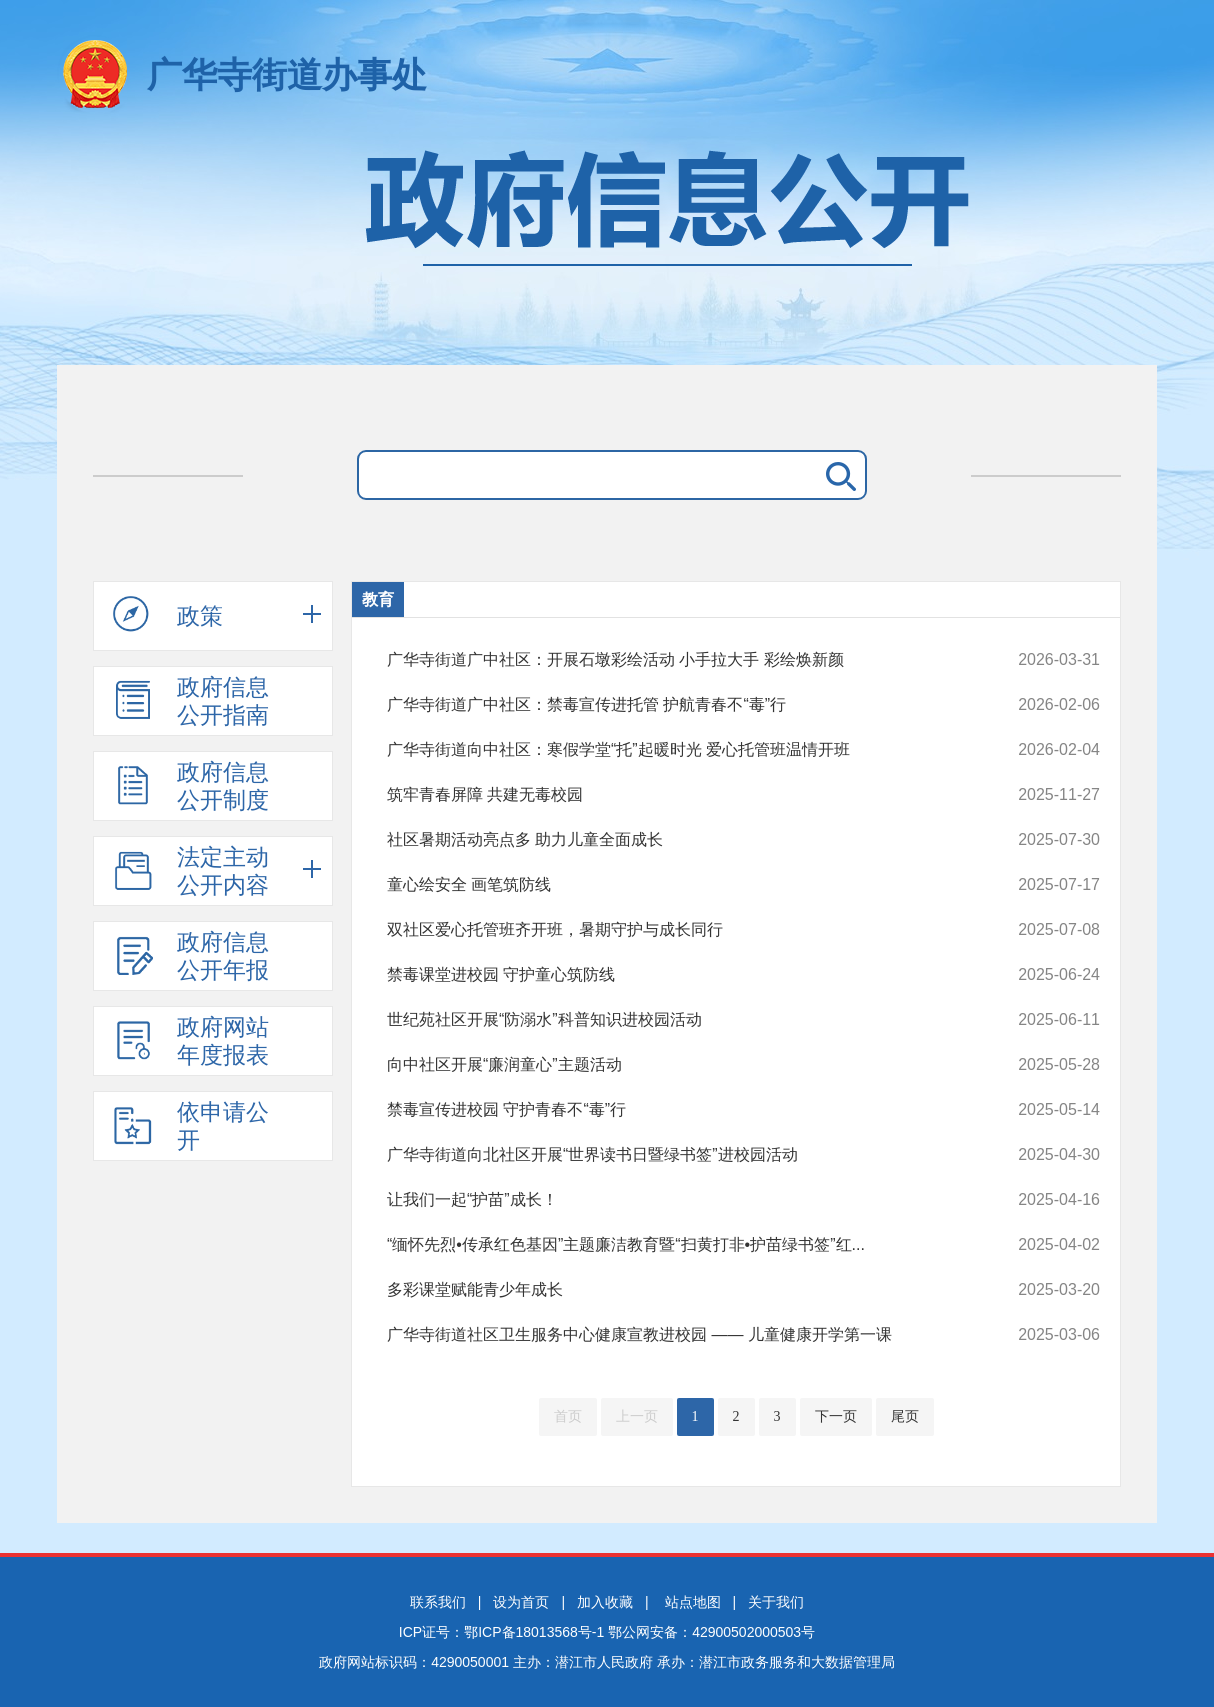 This screenshot has height=1707, width=1214. What do you see at coordinates (521, 1602) in the screenshot?
I see `设为首页` at bounding box center [521, 1602].